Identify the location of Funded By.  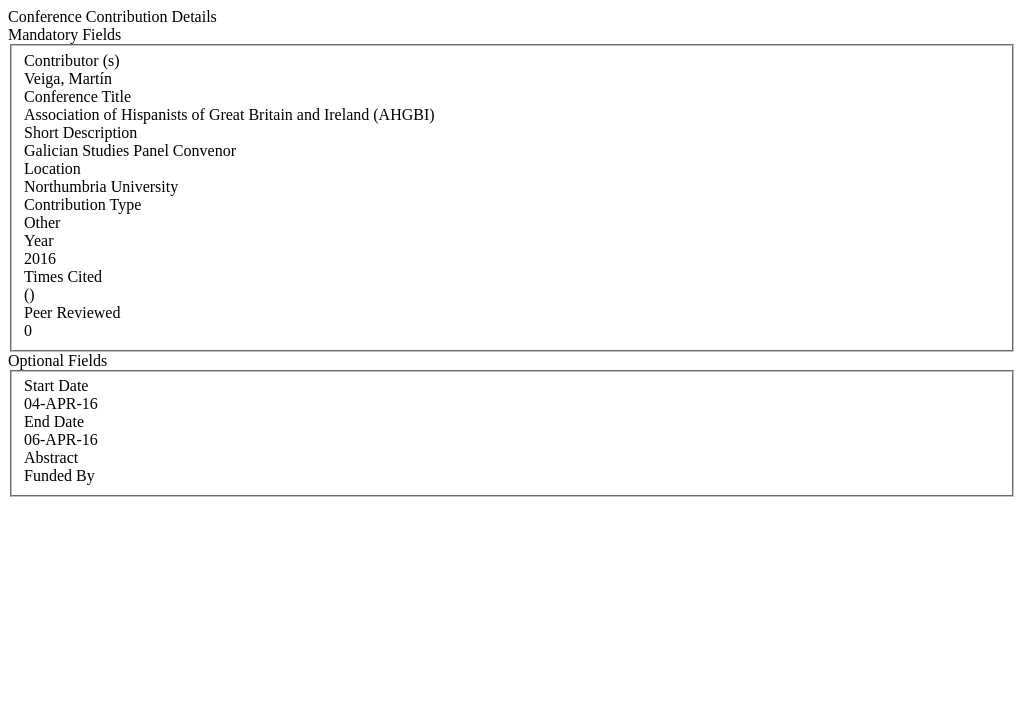
(59, 475).